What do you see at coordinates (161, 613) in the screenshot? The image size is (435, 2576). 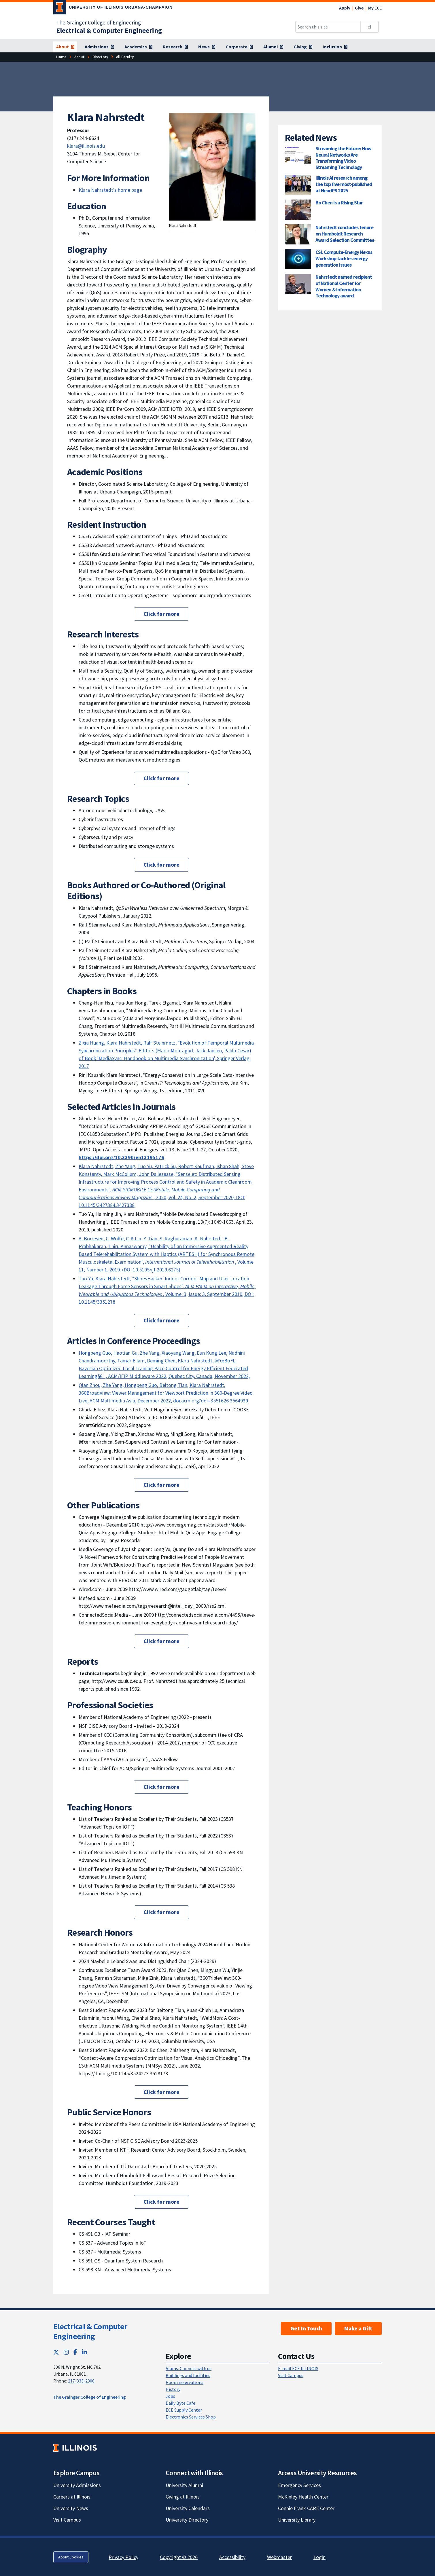 I see `Click for more` at bounding box center [161, 613].